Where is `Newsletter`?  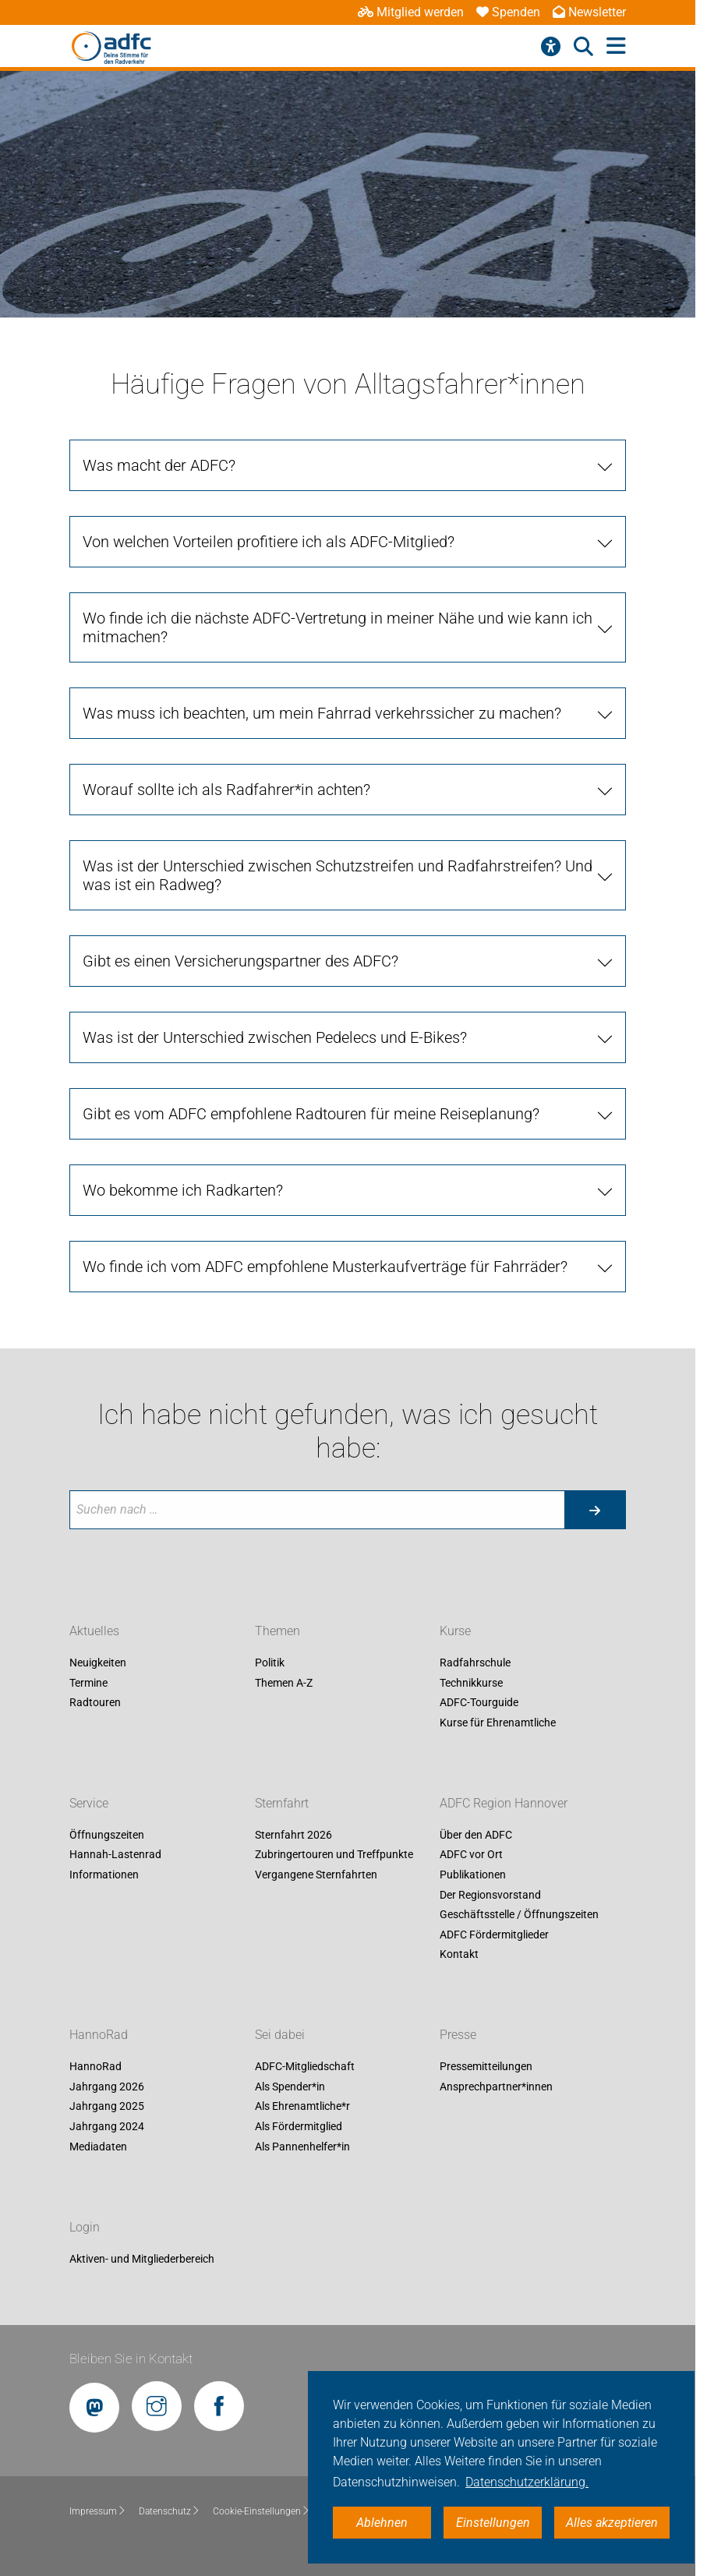
Newsletter is located at coordinates (589, 12).